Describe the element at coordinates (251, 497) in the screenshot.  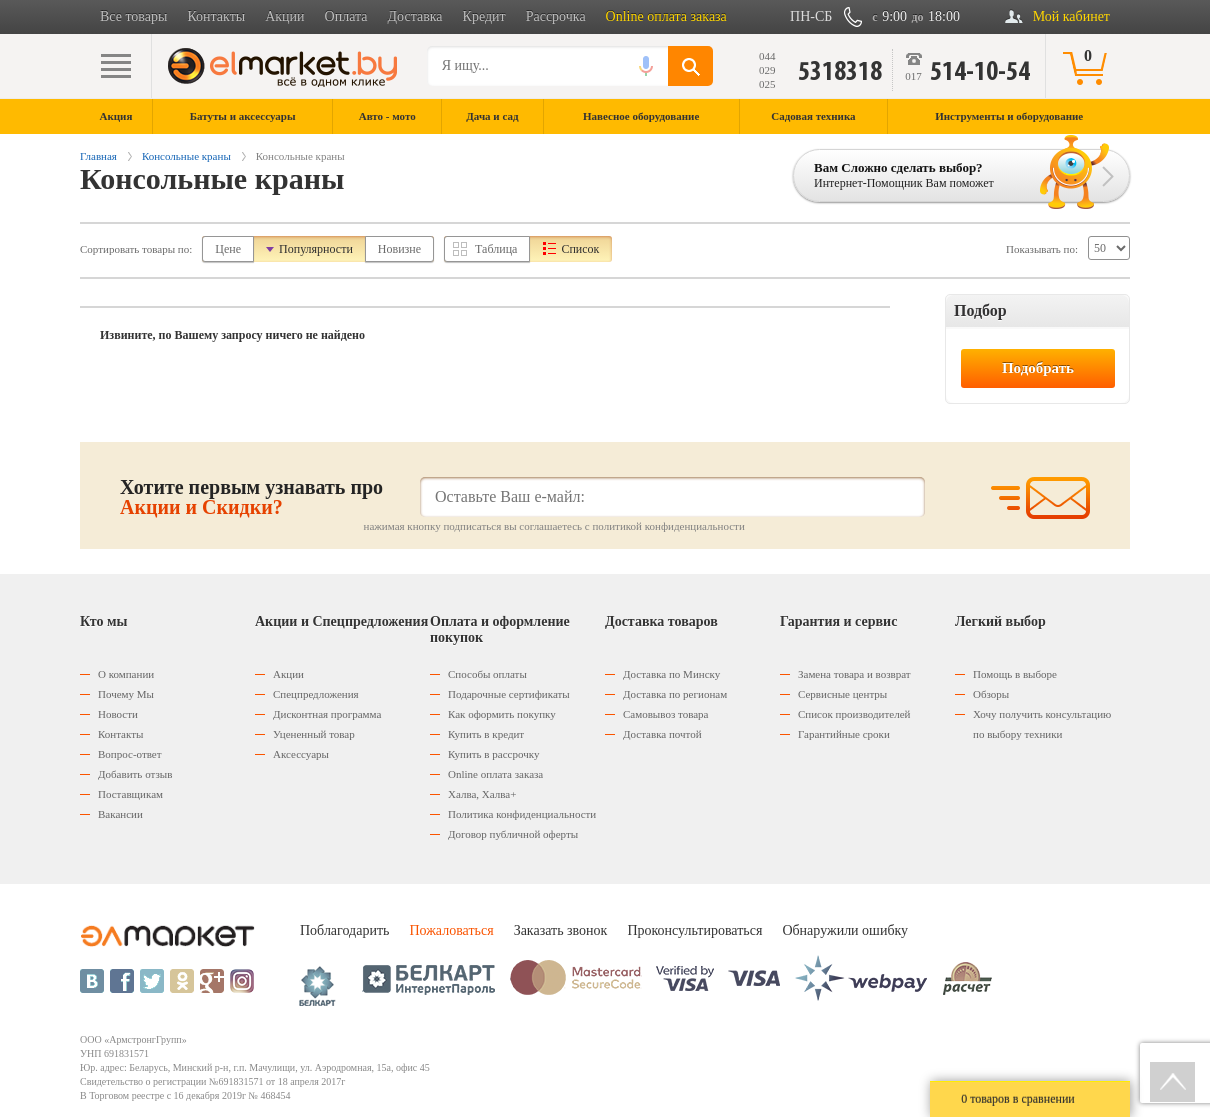
I see `Хотите первым узнавать про` at that location.